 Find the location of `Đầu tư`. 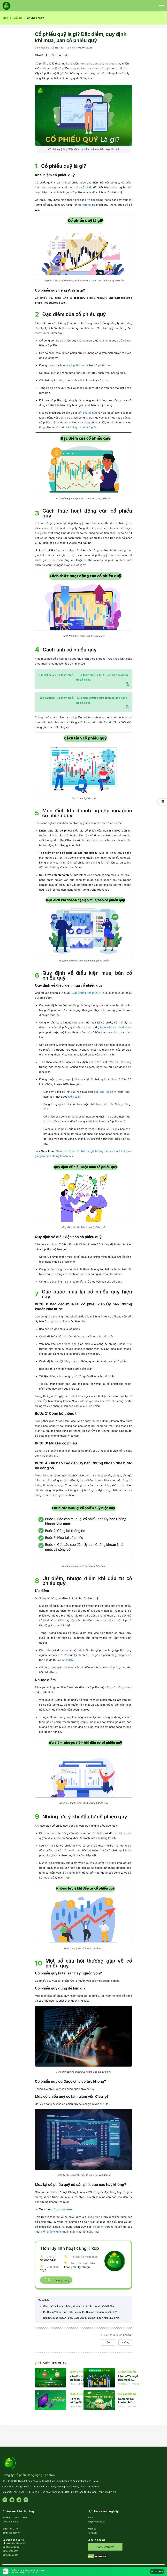

Đầu tư is located at coordinates (17, 17).